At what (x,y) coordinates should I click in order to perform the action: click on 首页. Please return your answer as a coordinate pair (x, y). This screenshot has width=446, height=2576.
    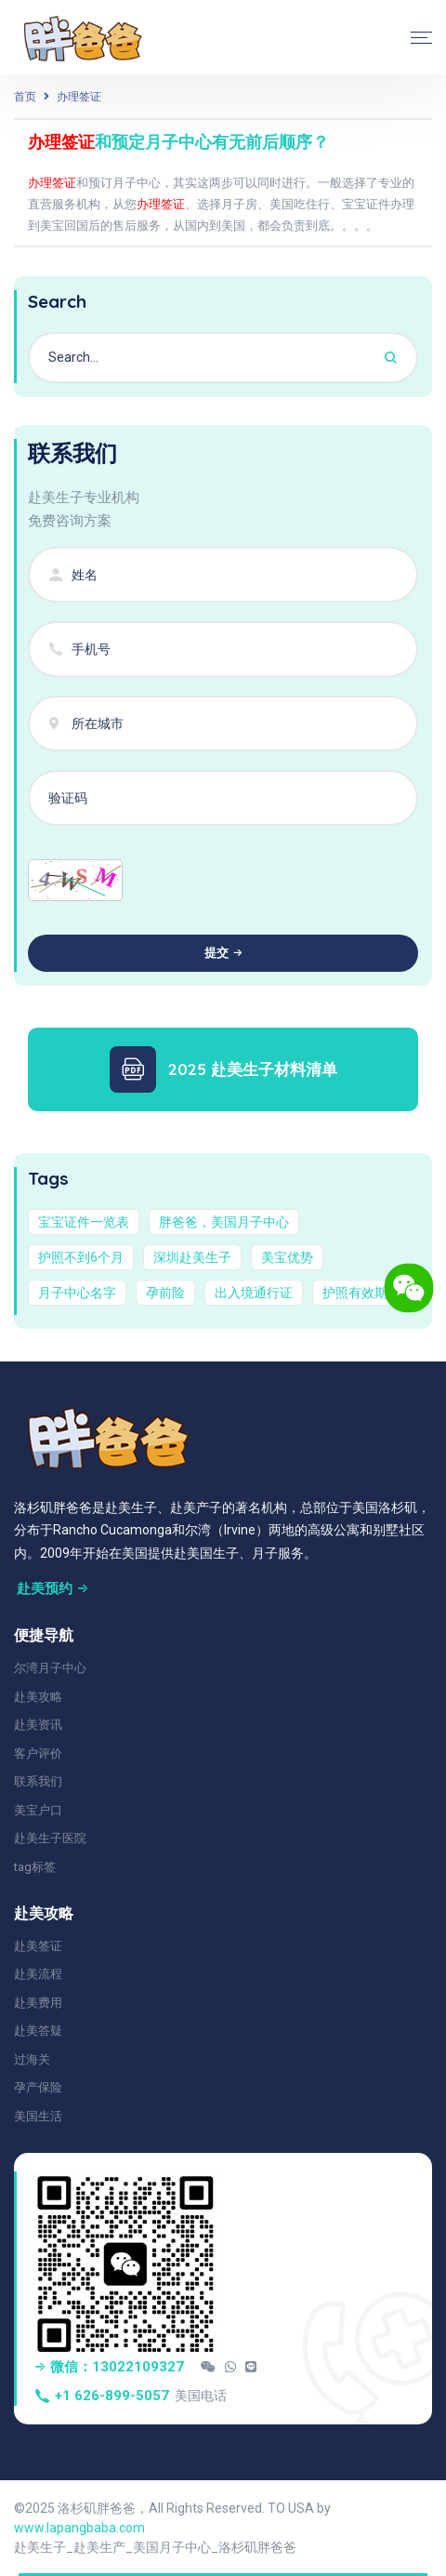
    Looking at the image, I should click on (25, 96).